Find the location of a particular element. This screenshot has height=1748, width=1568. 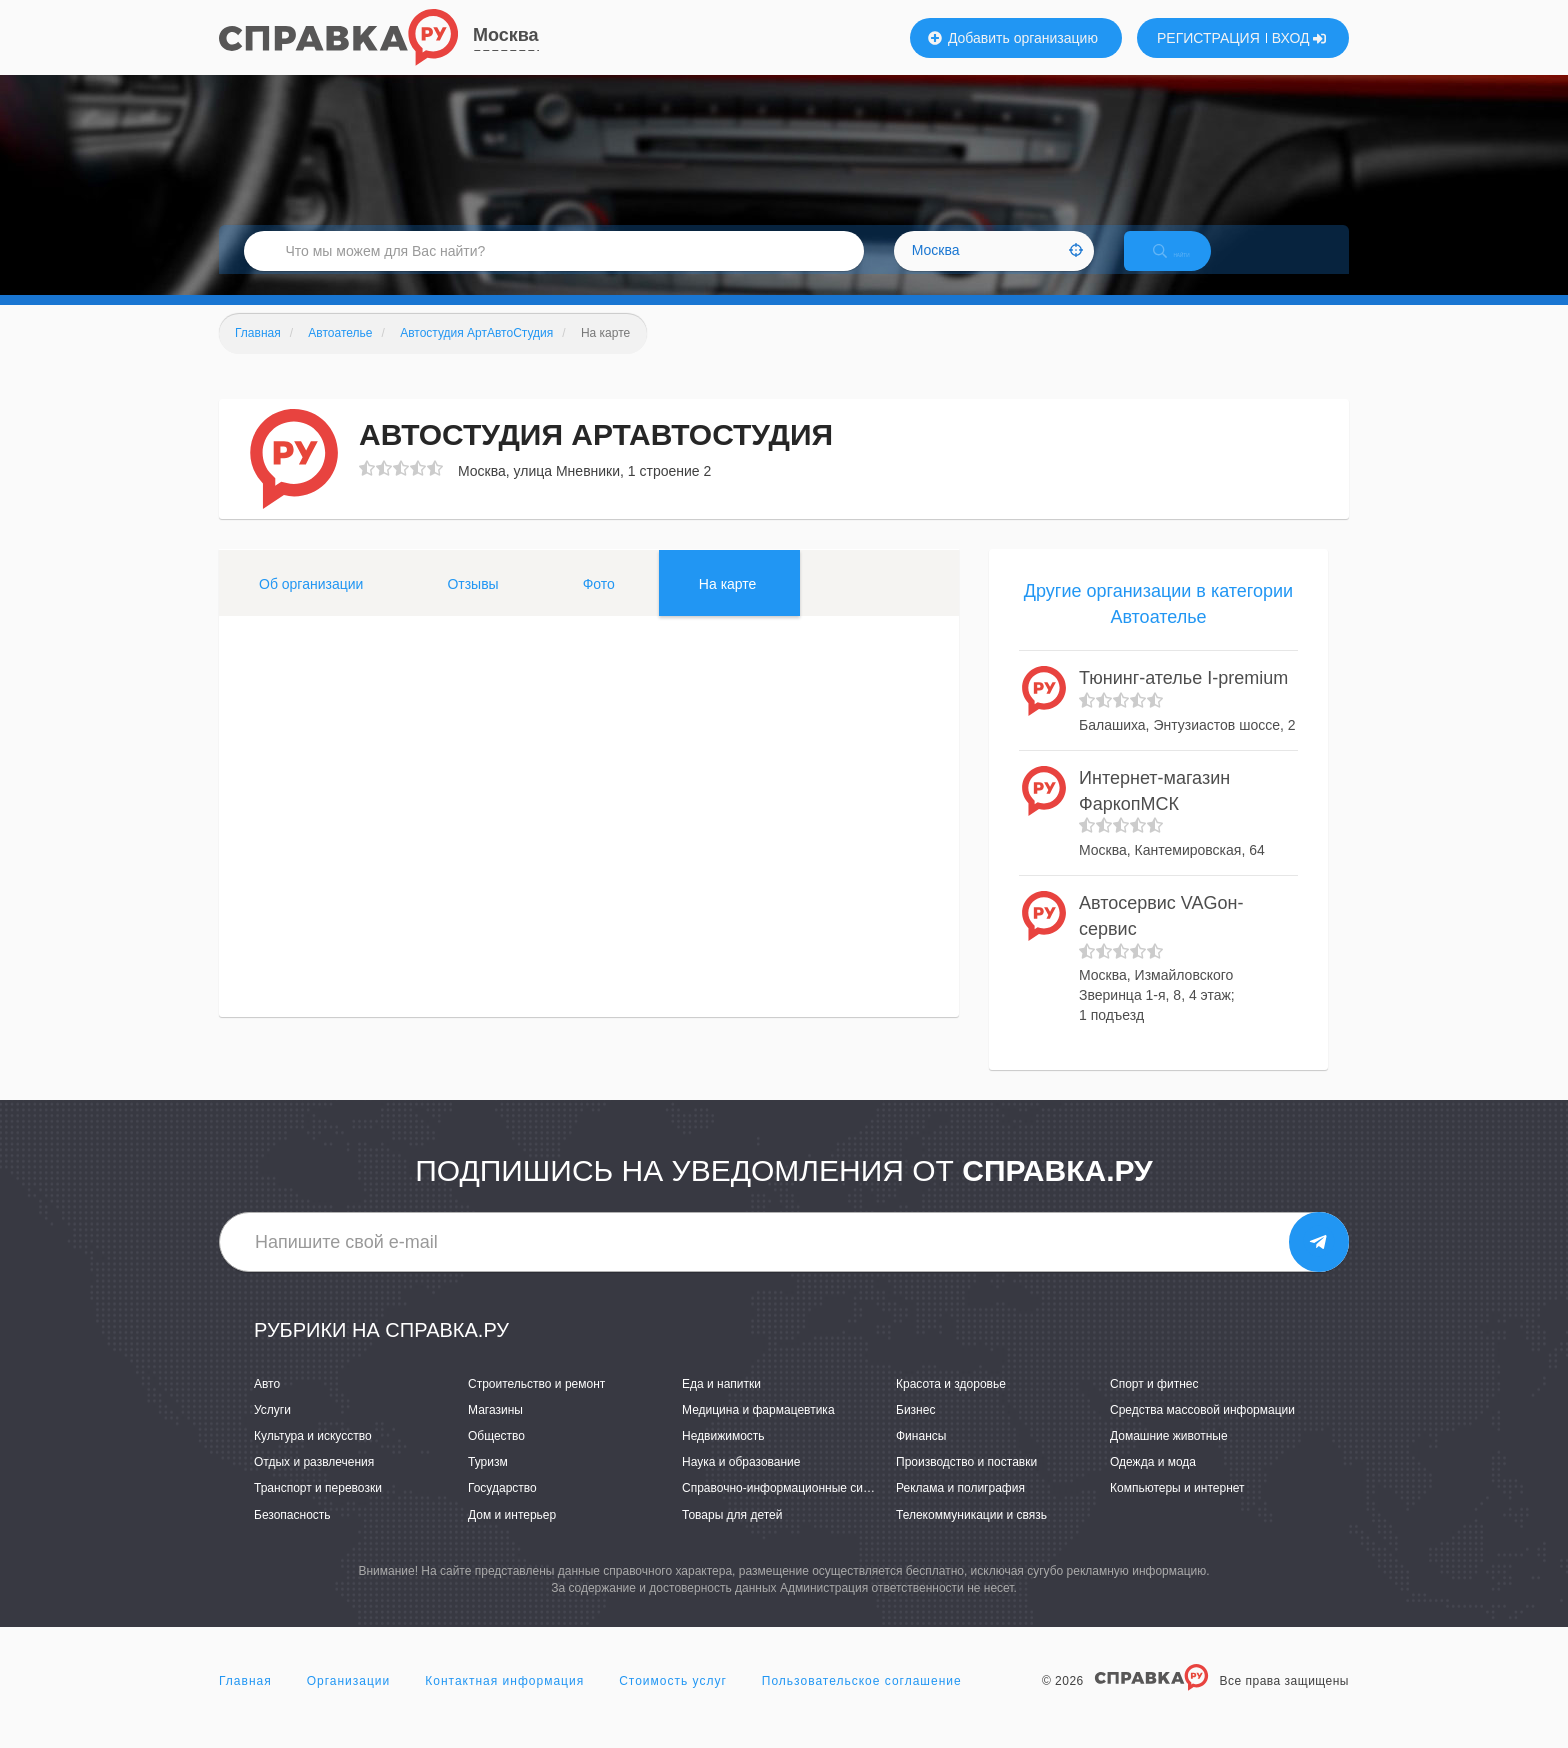

Недвижимость is located at coordinates (723, 1457).